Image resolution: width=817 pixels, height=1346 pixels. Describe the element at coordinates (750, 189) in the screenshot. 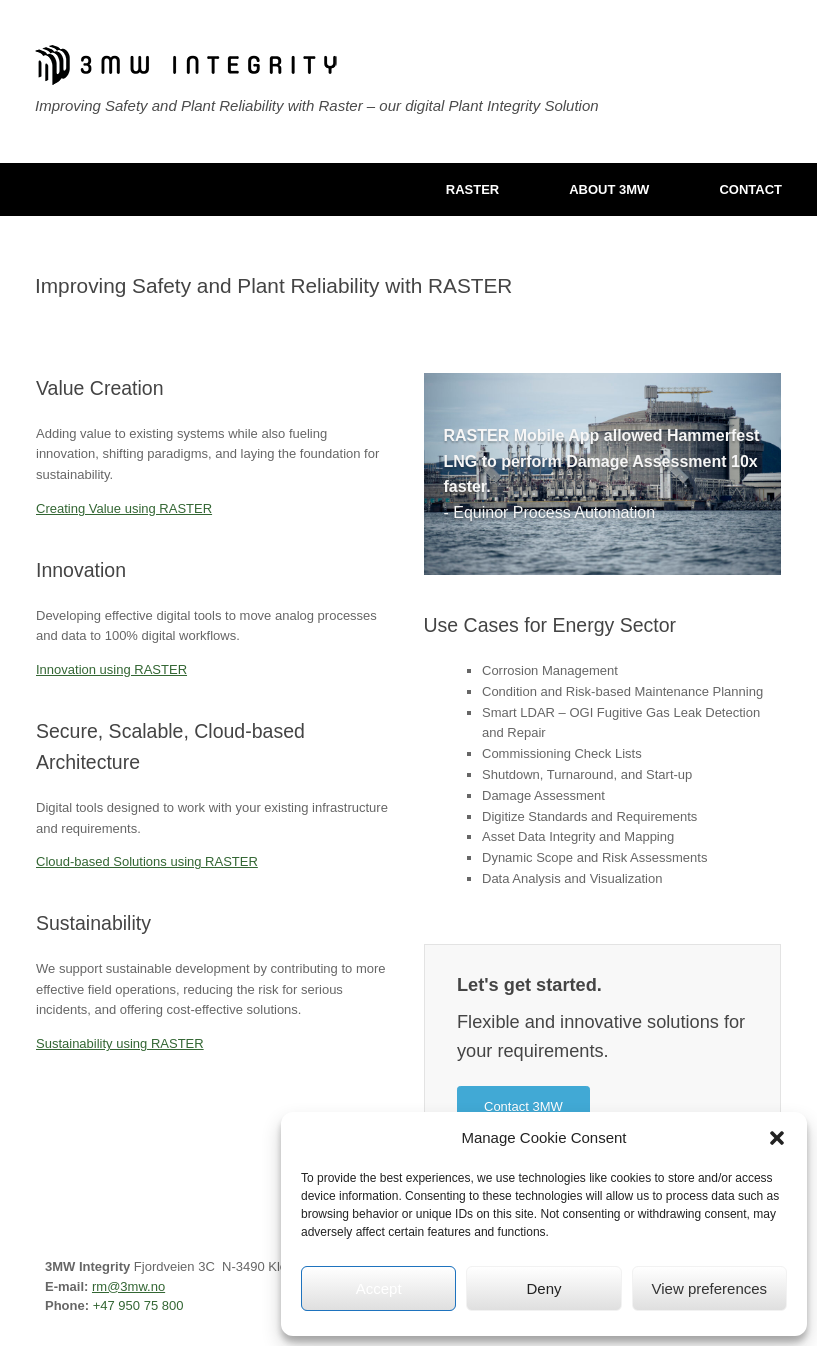

I see `CONTACT` at that location.